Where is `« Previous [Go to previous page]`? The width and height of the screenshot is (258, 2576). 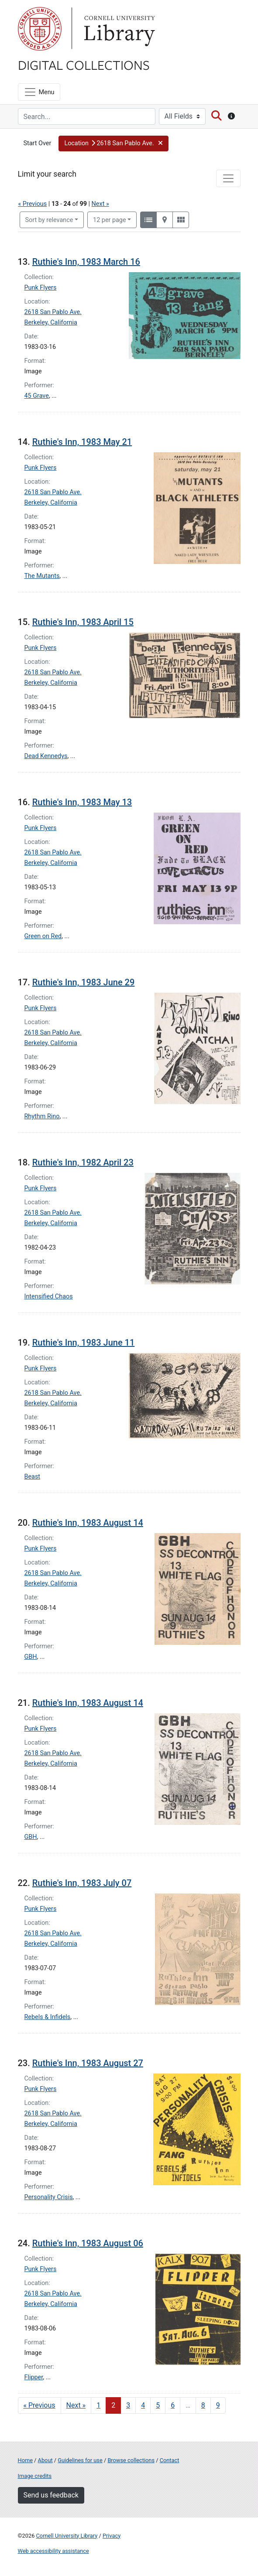
« Previous [Go to previous page] is located at coordinates (39, 2405).